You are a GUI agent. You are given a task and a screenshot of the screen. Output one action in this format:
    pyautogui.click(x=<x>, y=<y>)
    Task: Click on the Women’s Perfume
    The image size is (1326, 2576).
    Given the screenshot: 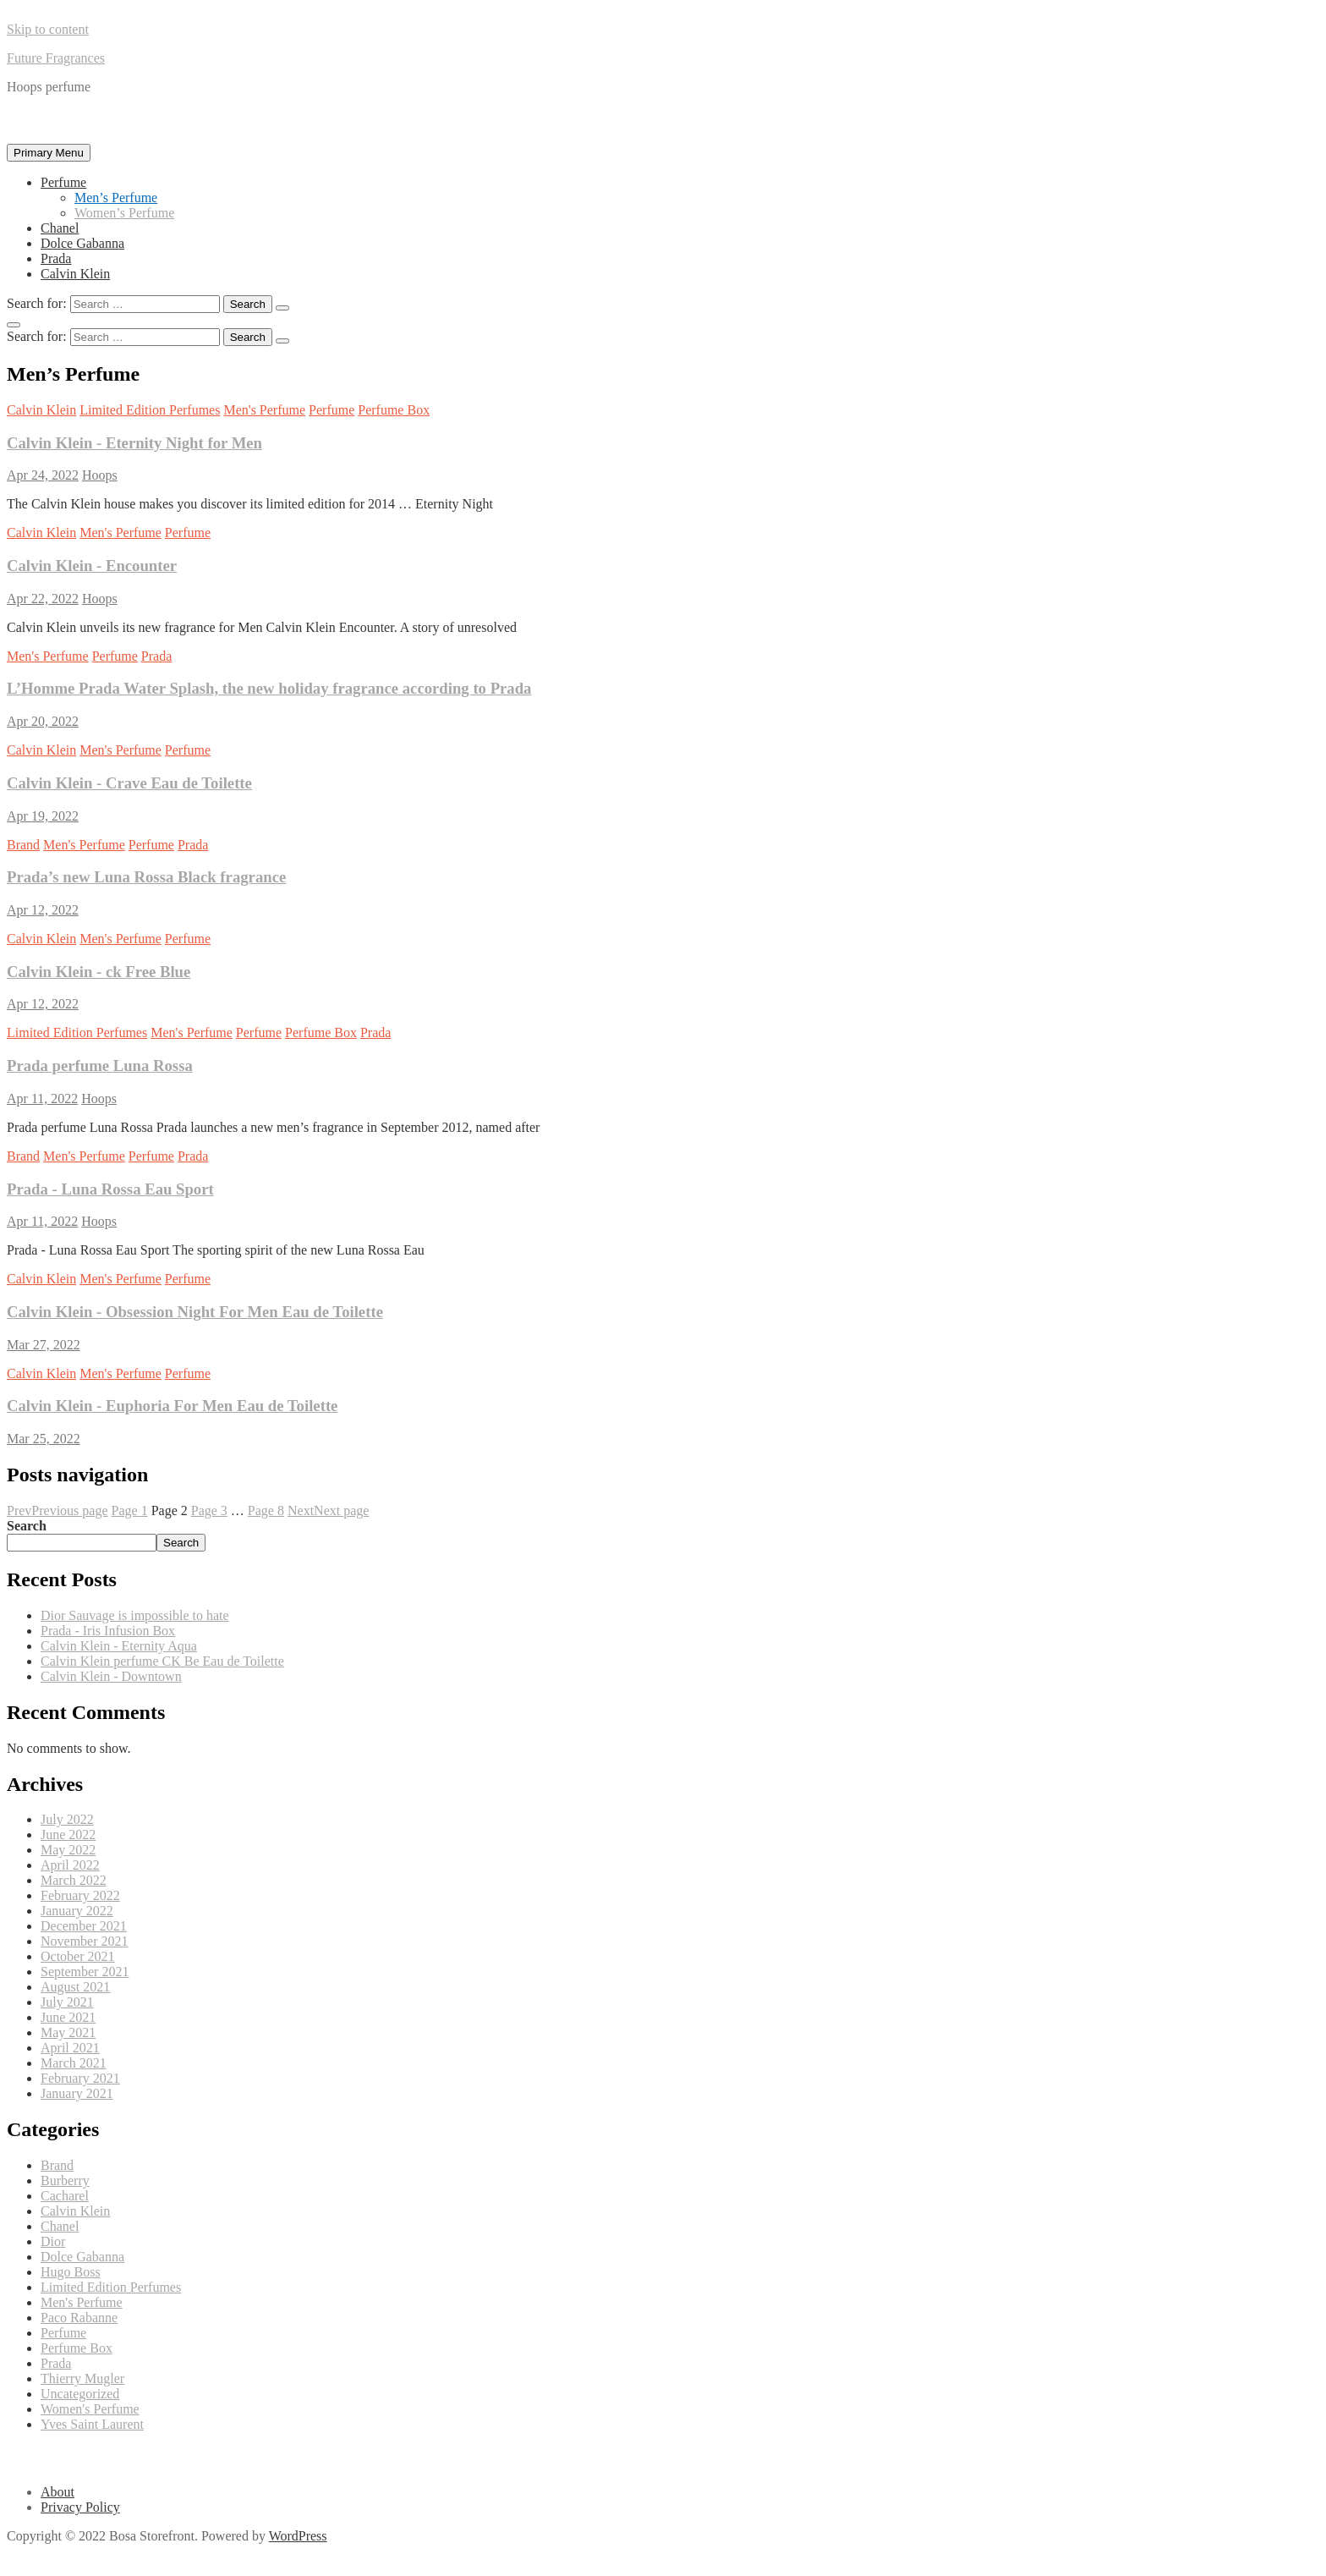 What is the action you would take?
    pyautogui.click(x=124, y=213)
    